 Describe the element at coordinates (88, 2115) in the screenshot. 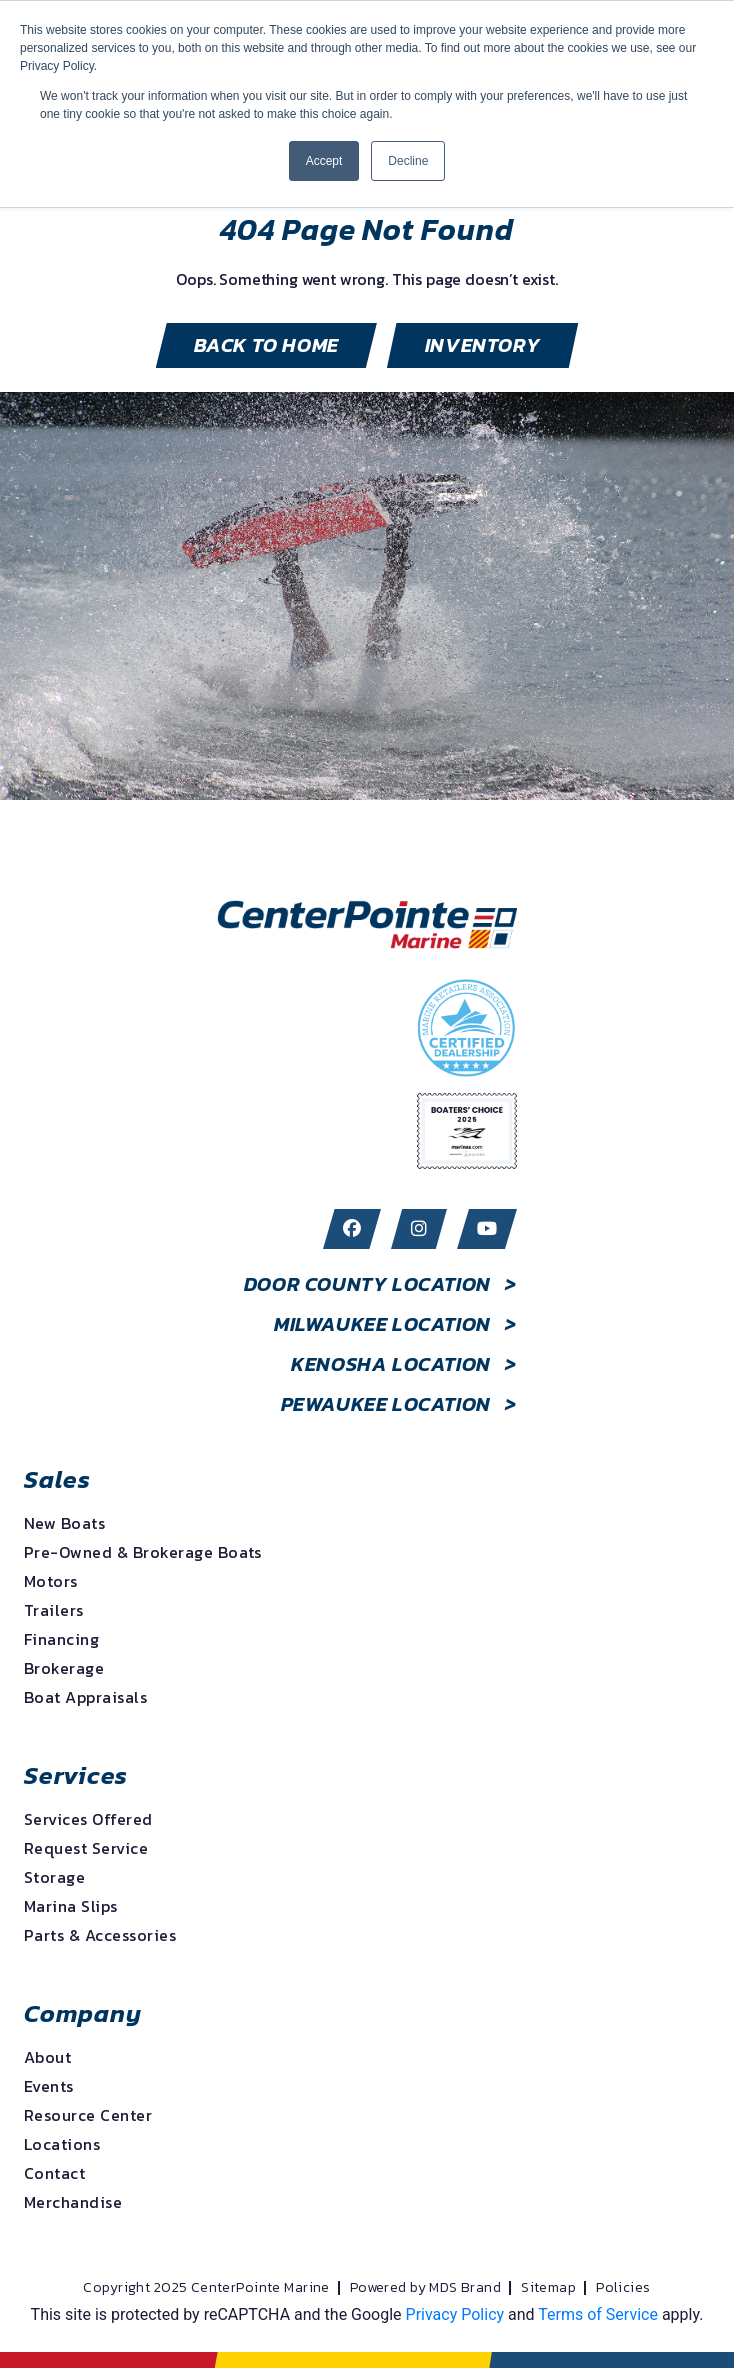

I see `Resource Center` at that location.